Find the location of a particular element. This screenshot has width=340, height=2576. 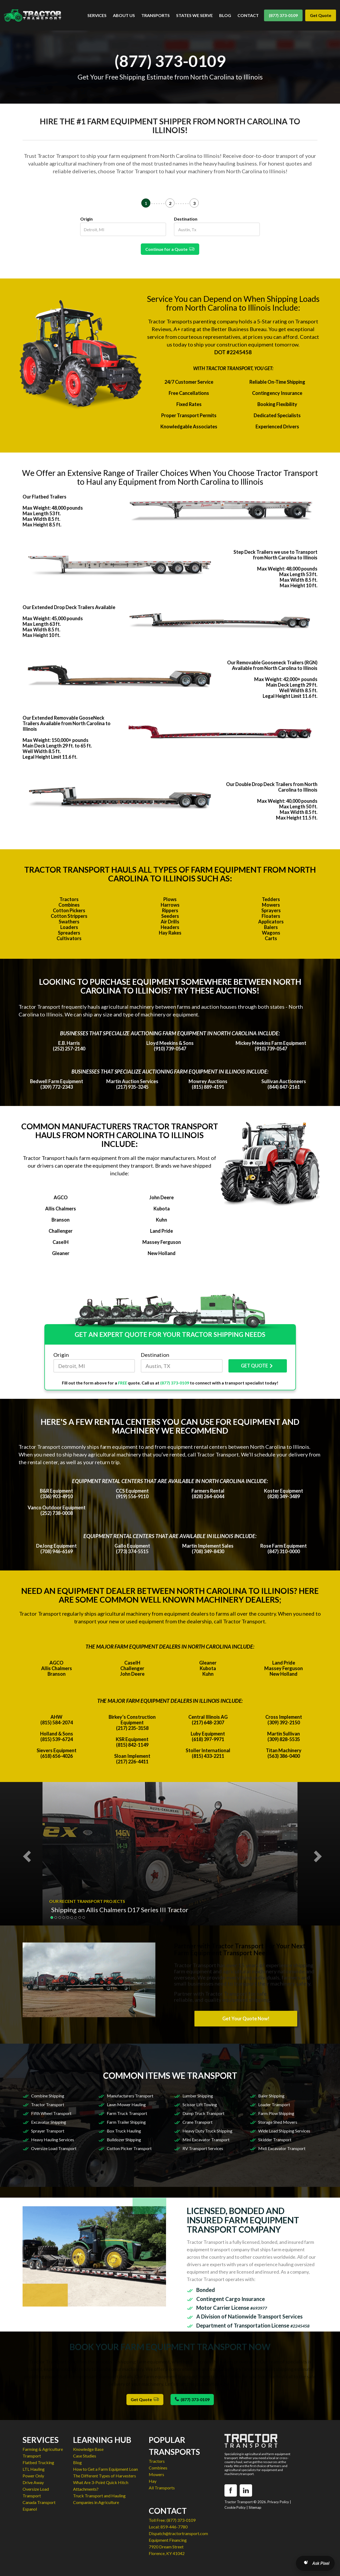

Combines is located at coordinates (69, 905).